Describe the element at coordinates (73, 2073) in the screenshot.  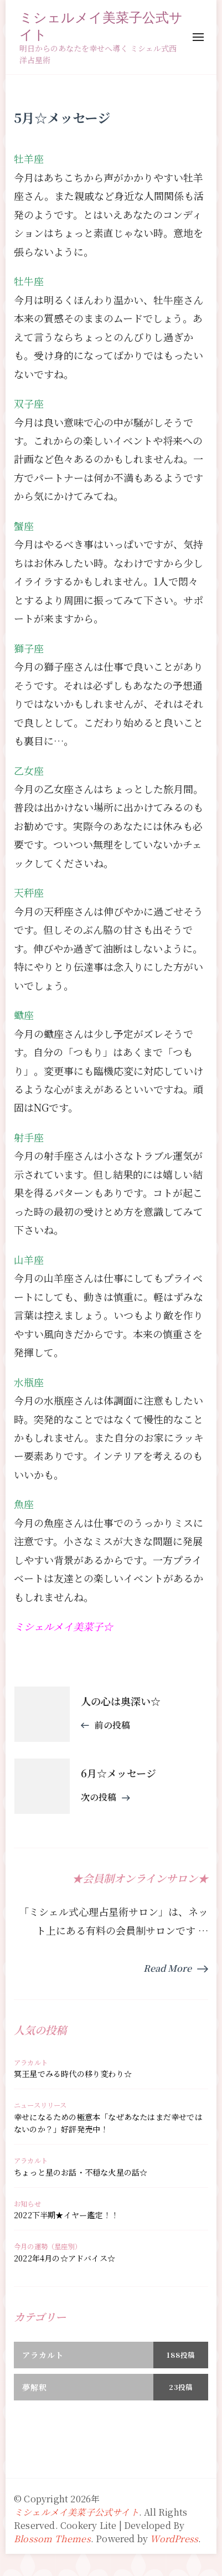
I see `冥王星でみる時代の移り変わり☆` at that location.